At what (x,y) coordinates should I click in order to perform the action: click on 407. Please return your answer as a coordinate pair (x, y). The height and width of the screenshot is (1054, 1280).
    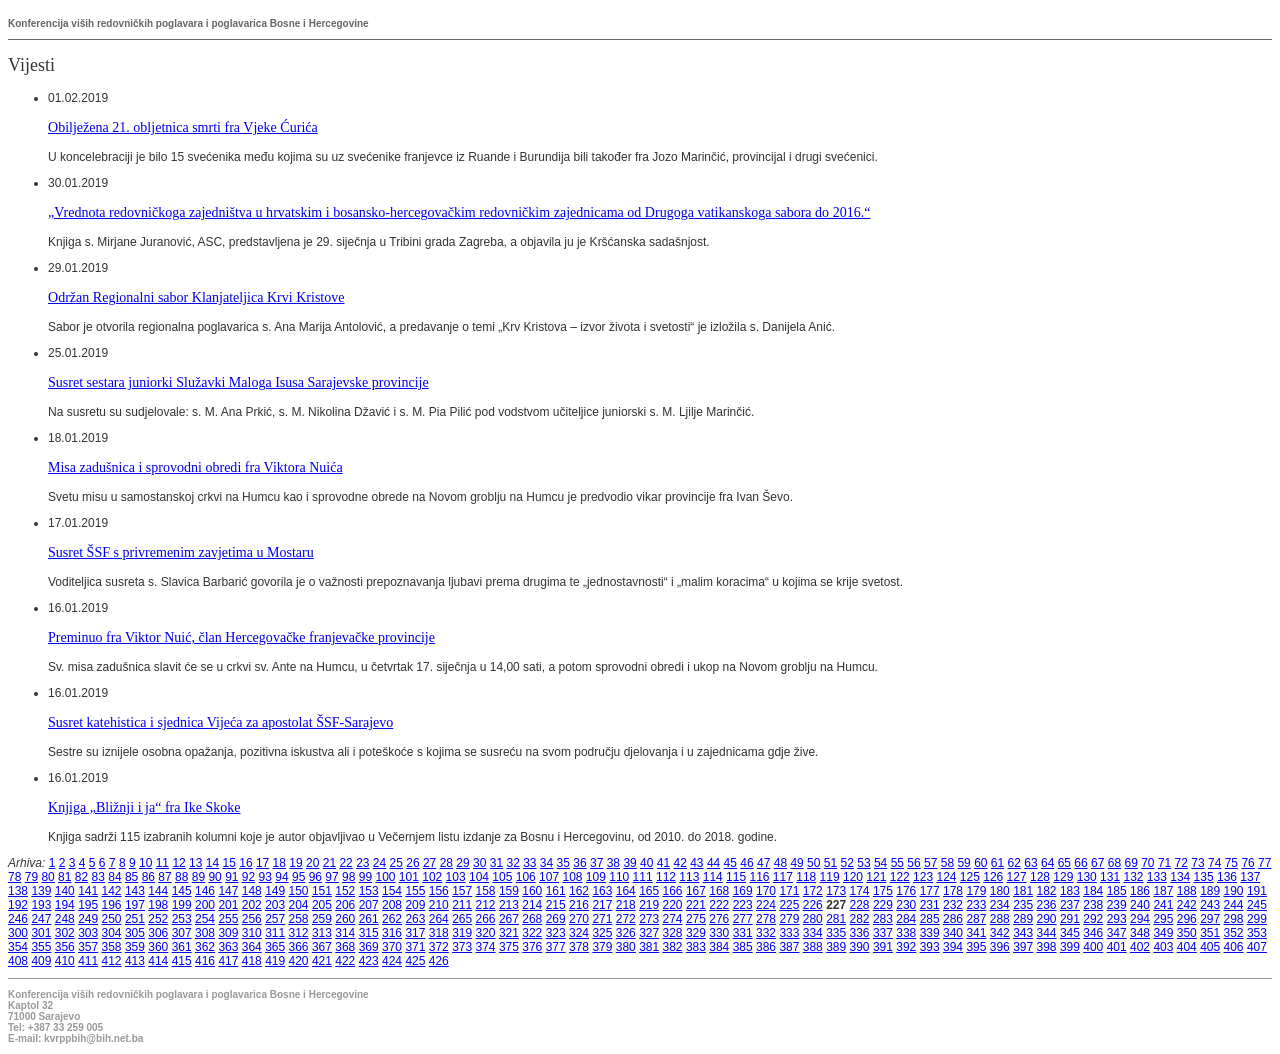
    Looking at the image, I should click on (1257, 947).